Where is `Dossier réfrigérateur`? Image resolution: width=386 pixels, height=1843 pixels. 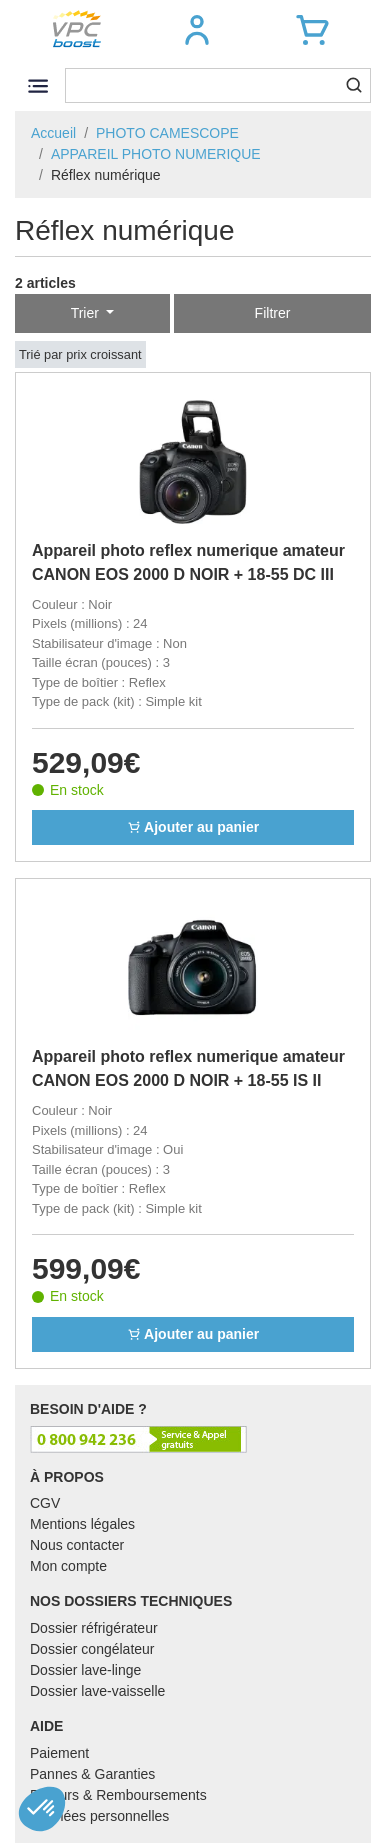 Dossier réfrigérateur is located at coordinates (94, 1628).